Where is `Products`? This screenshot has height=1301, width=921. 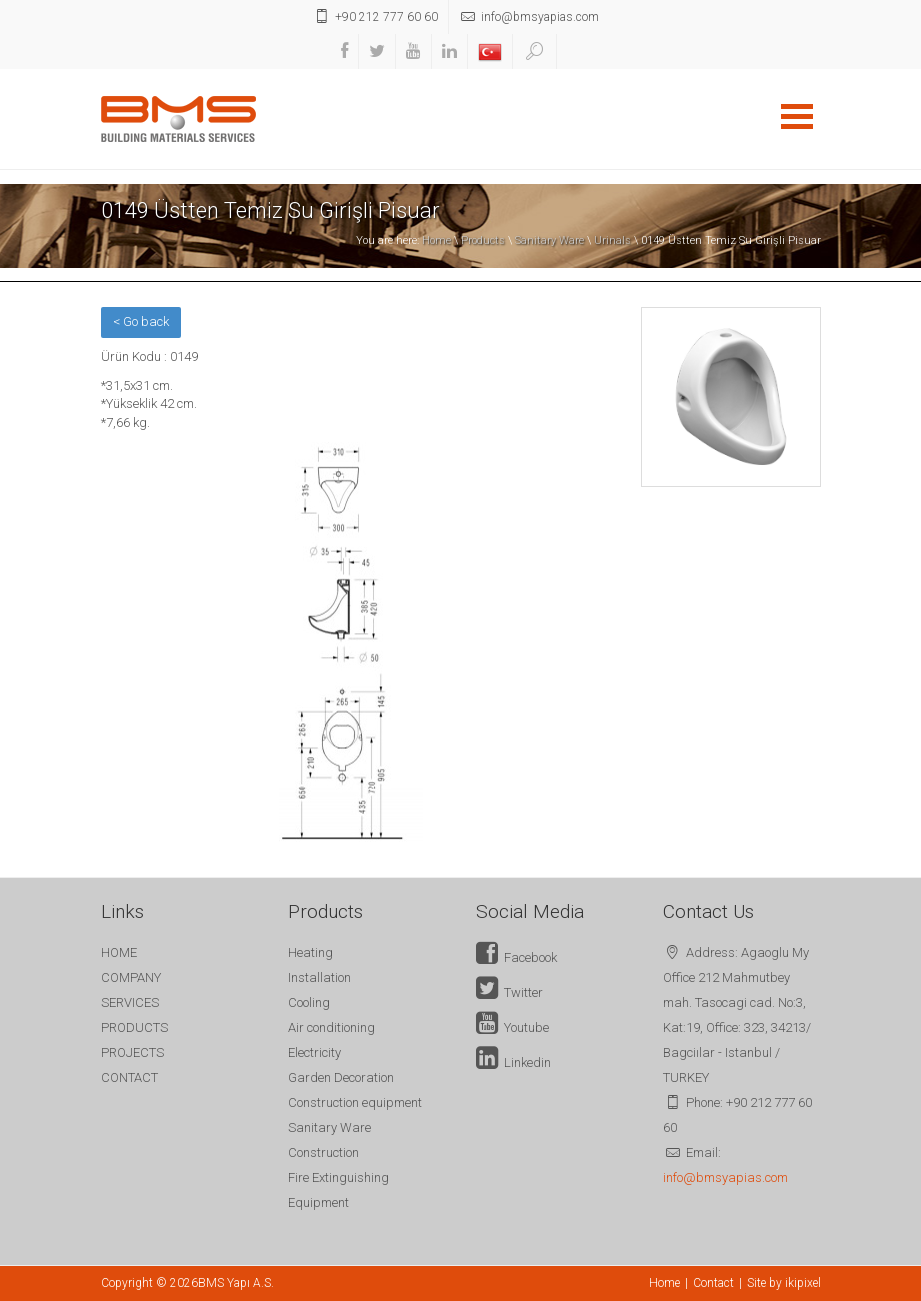 Products is located at coordinates (483, 240).